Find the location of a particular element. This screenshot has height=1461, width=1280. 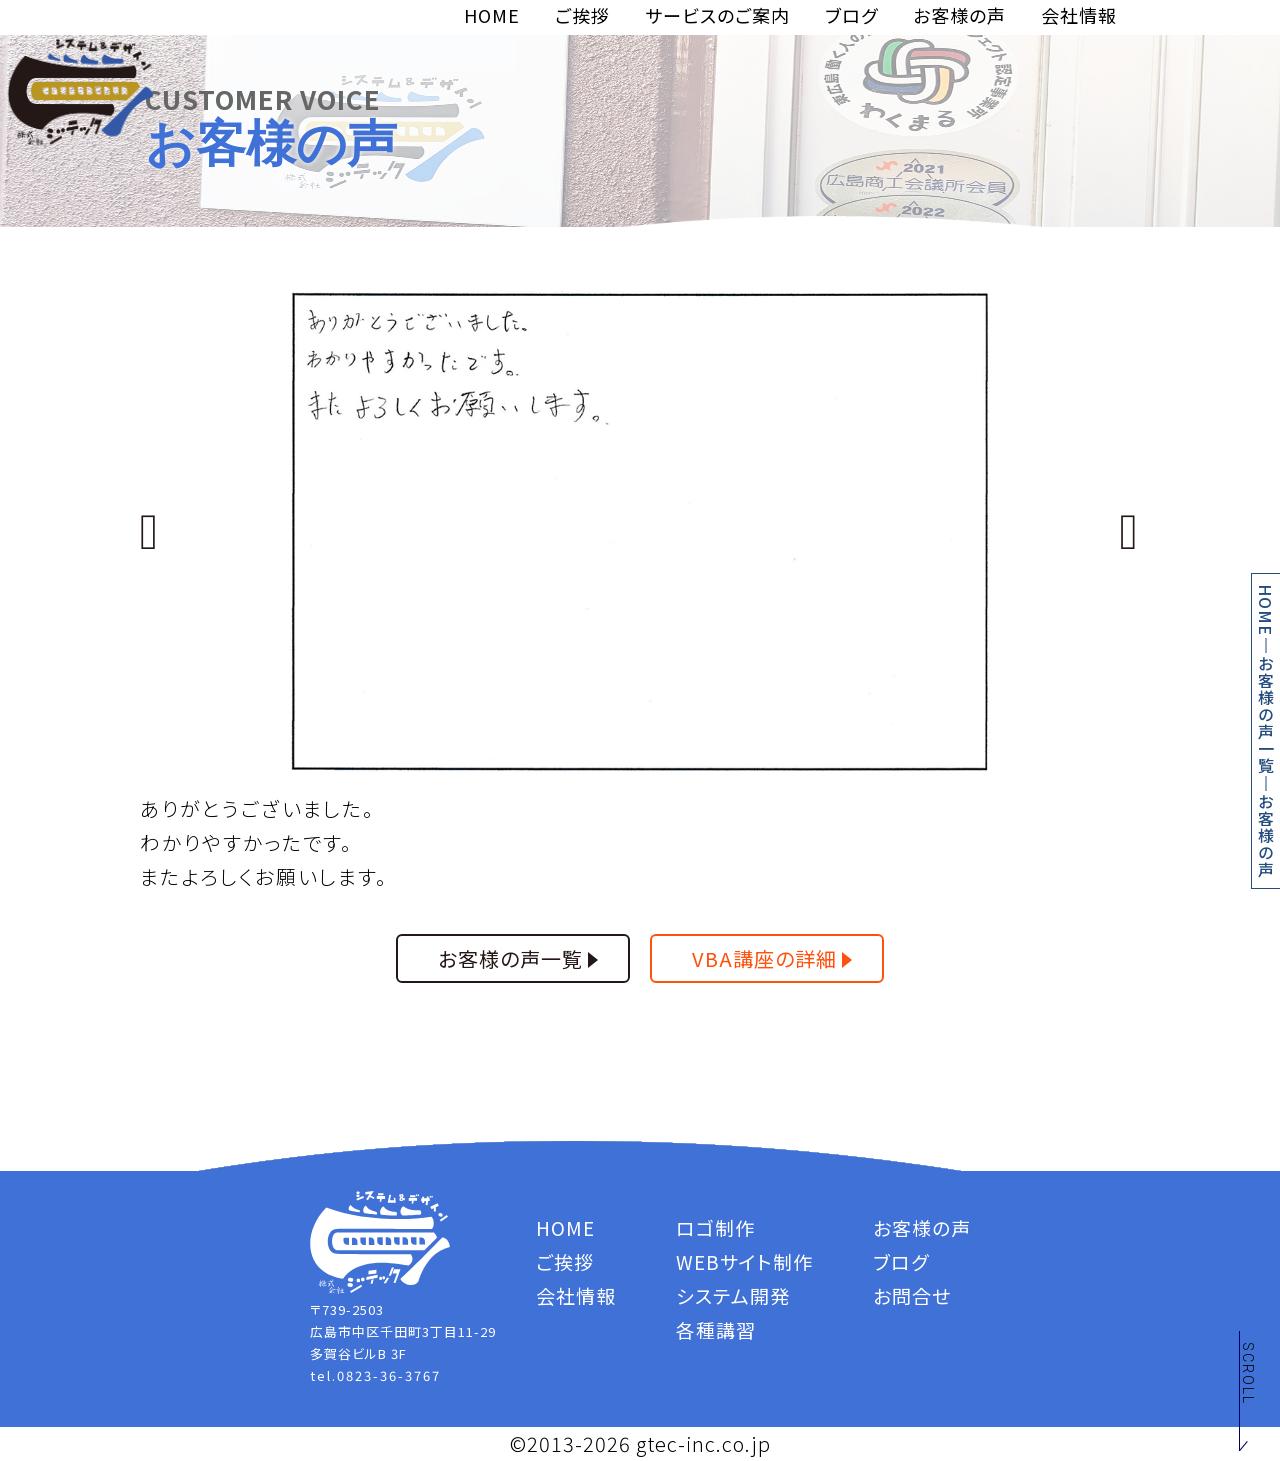

システム開発 is located at coordinates (733, 1295).